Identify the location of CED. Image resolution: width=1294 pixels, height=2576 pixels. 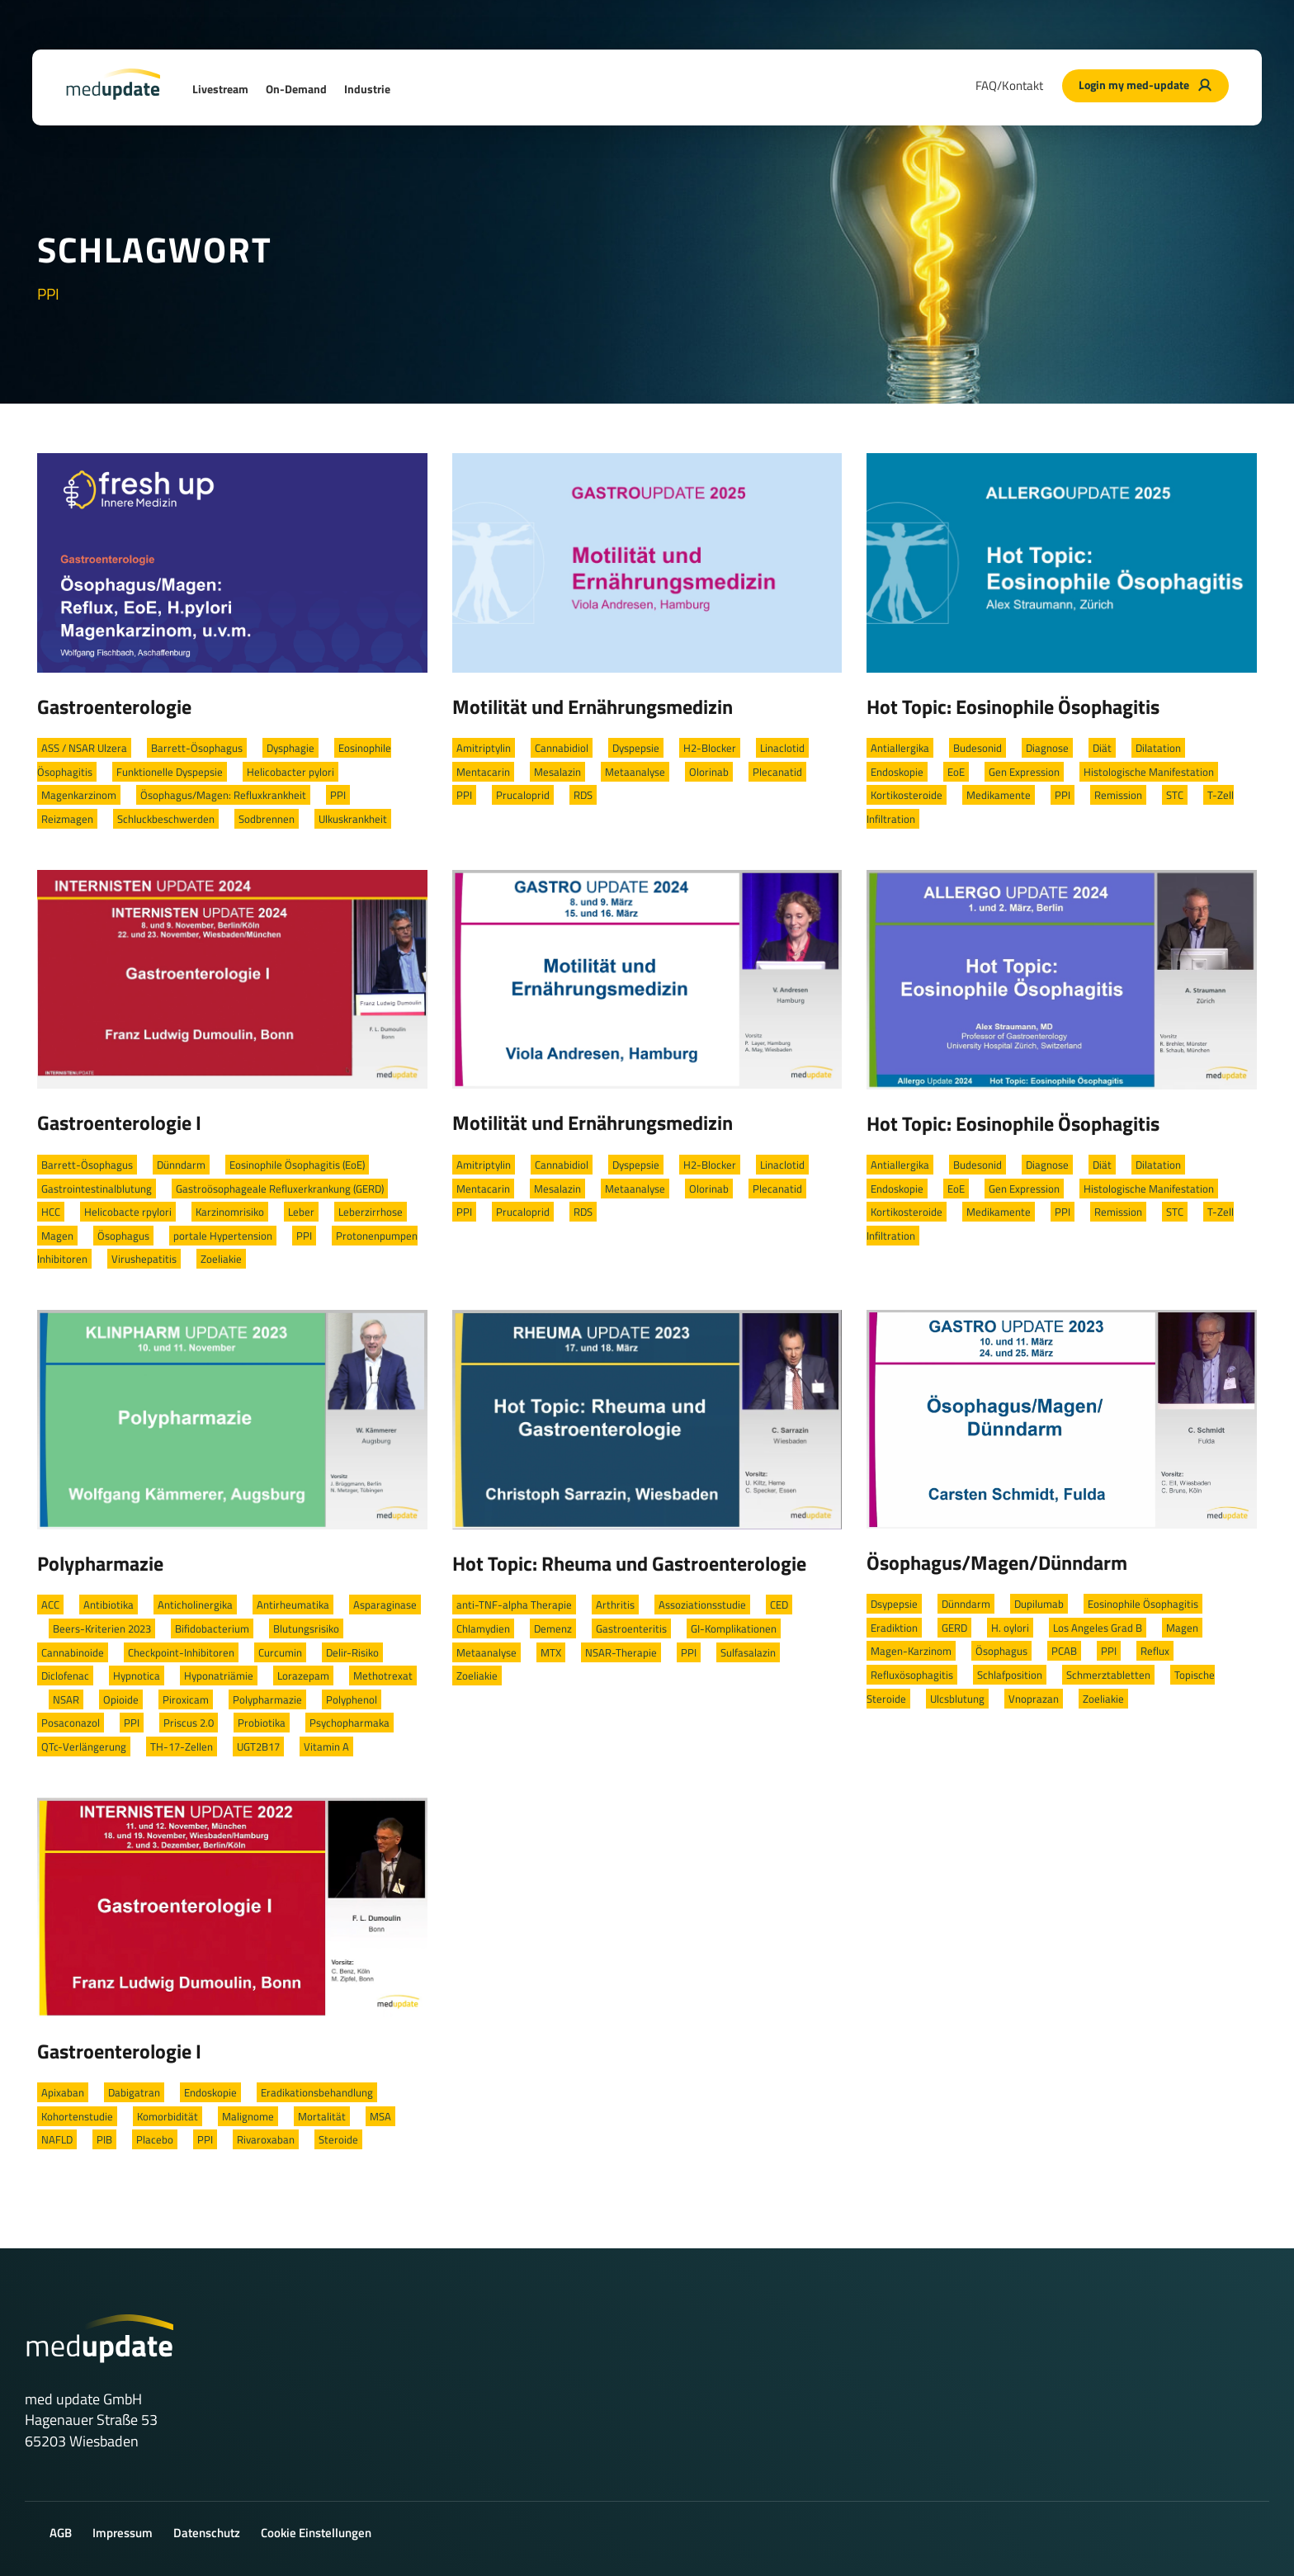
(779, 1604).